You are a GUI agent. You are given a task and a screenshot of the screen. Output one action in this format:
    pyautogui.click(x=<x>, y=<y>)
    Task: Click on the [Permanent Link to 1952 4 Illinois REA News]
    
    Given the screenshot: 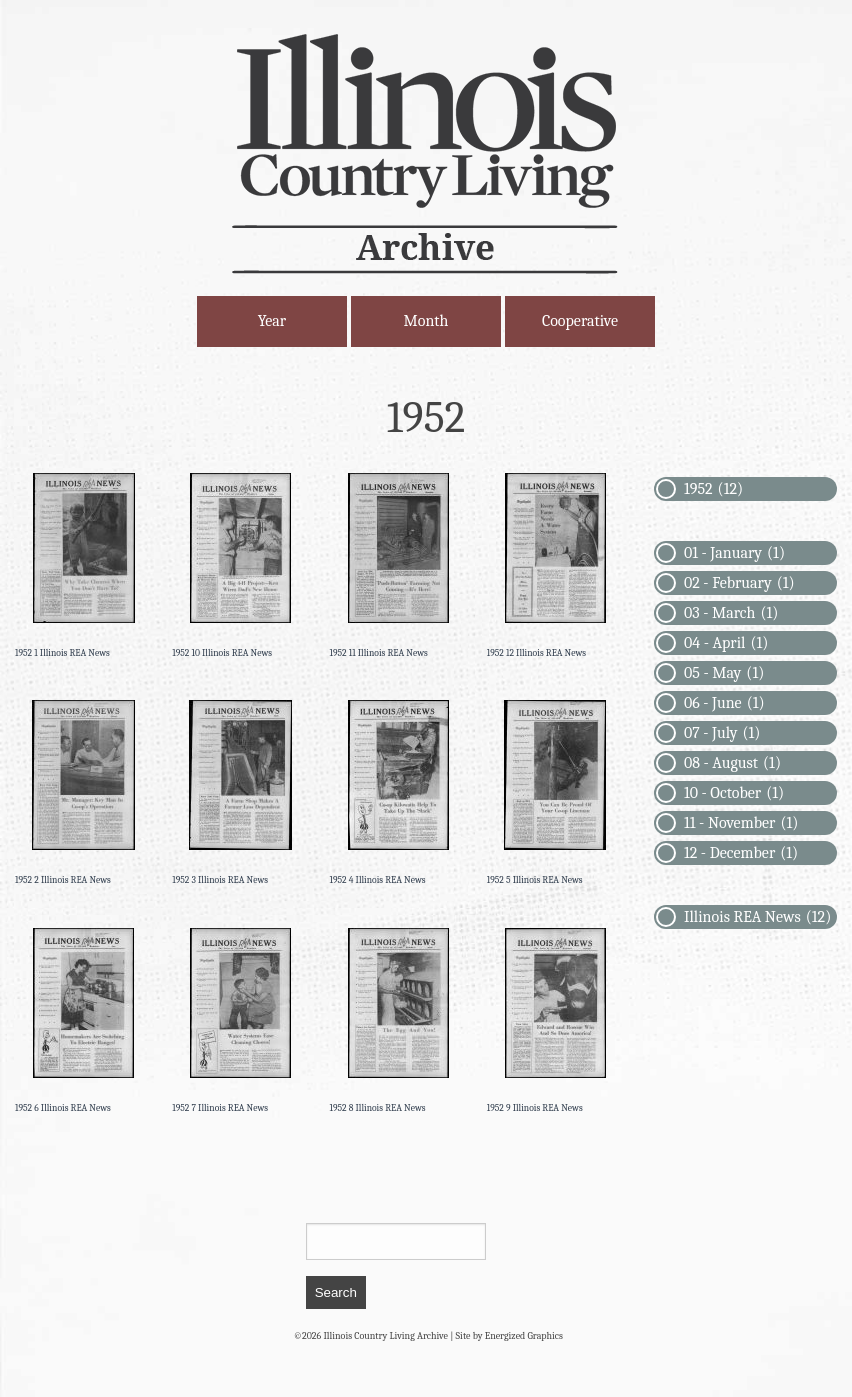 What is the action you would take?
    pyautogui.click(x=398, y=793)
    